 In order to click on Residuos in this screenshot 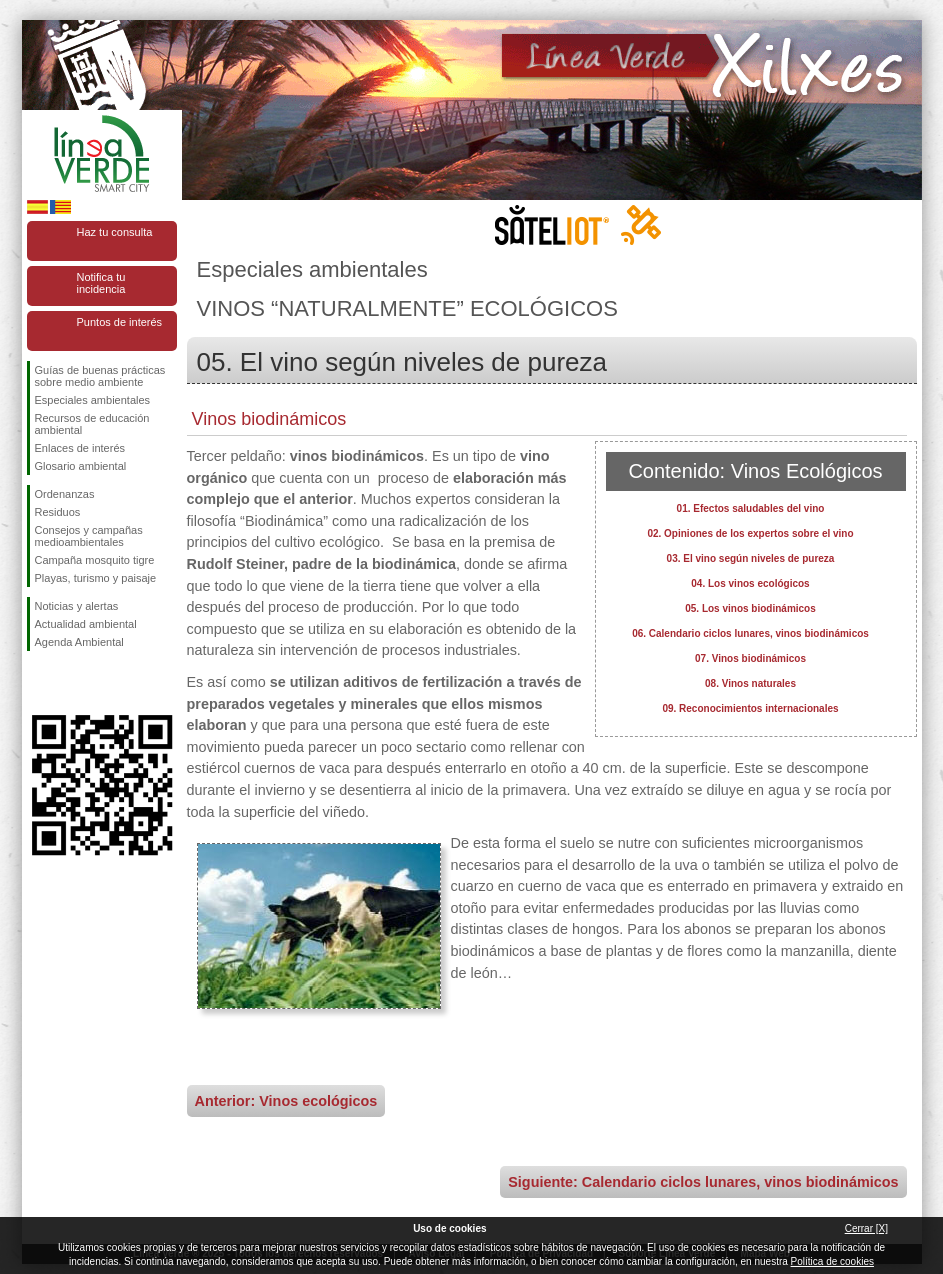, I will do `click(58, 512)`.